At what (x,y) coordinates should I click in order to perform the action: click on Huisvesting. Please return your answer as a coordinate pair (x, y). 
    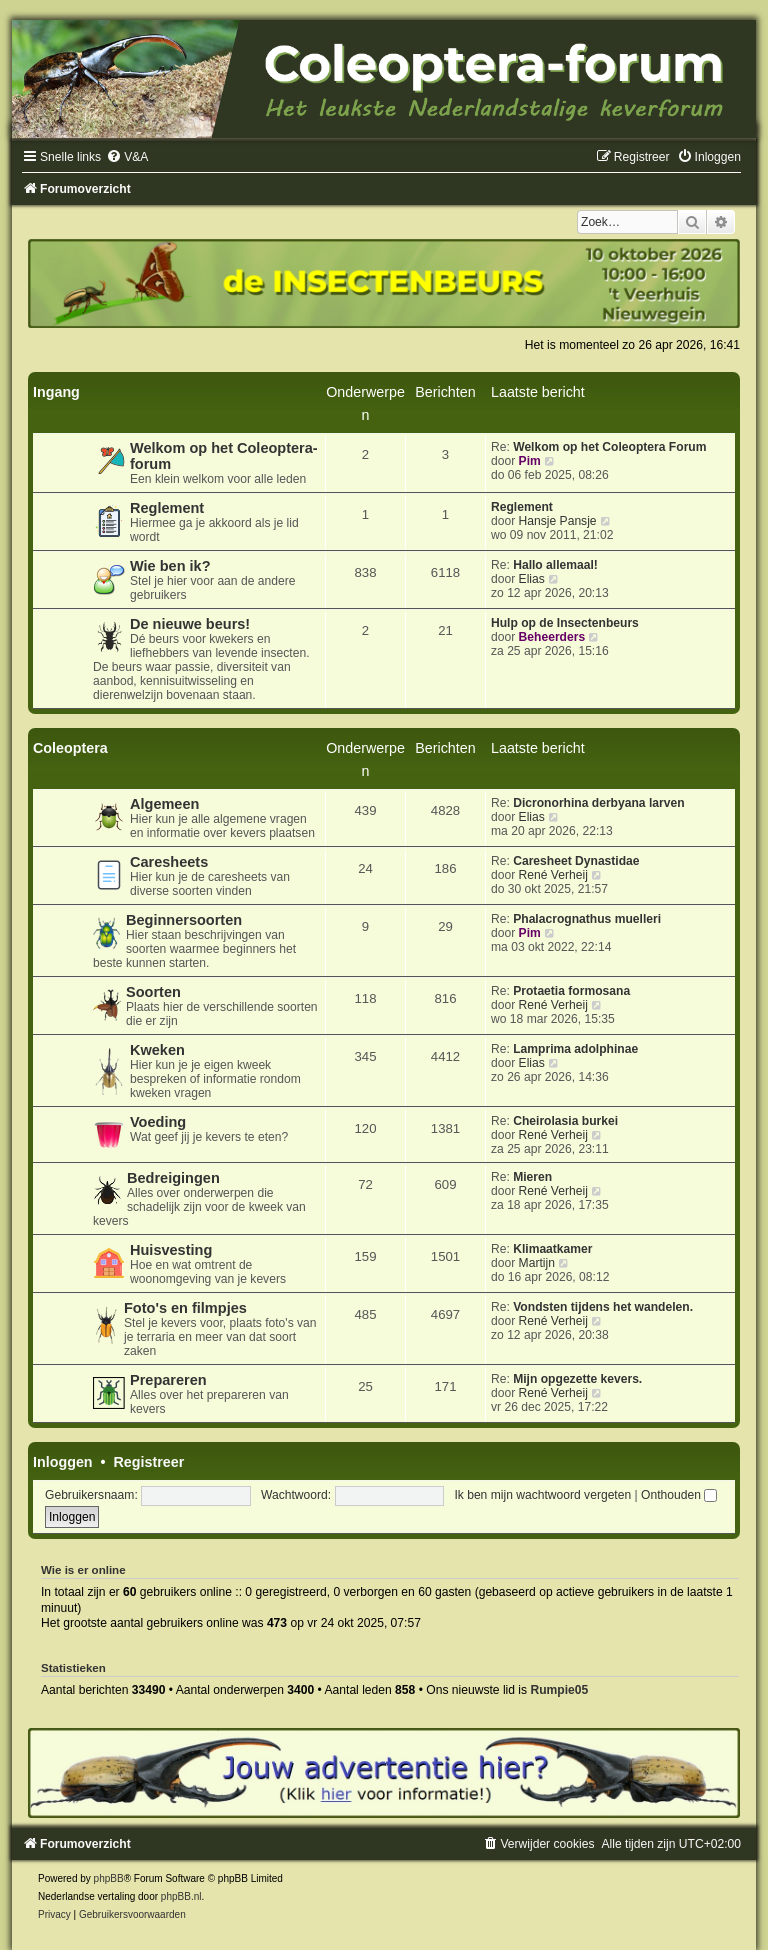
    Looking at the image, I should click on (171, 1250).